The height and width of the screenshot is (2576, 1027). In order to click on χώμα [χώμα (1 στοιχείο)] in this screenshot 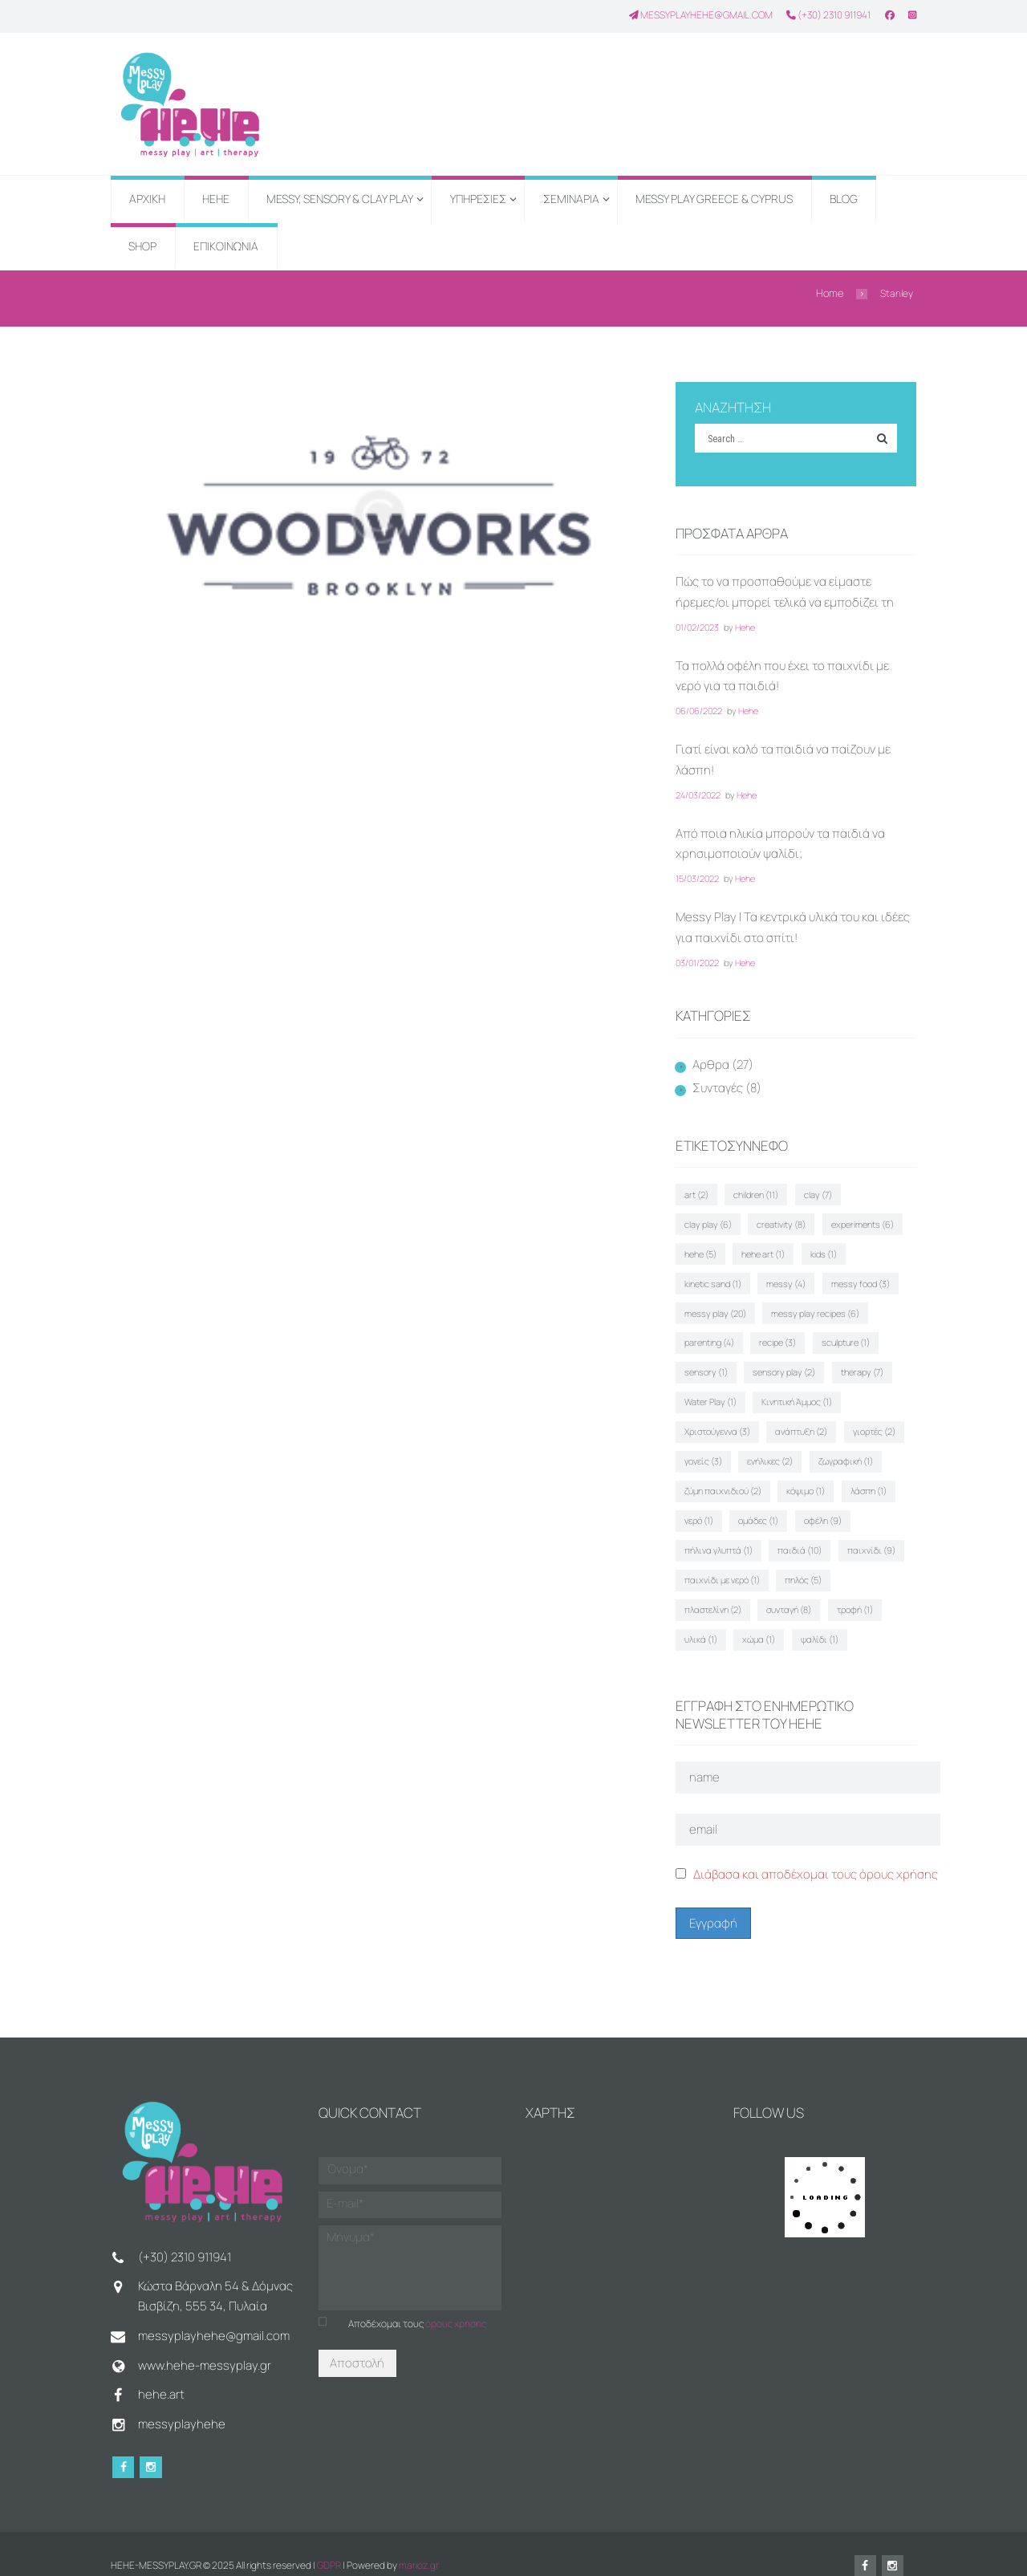, I will do `click(757, 1617)`.